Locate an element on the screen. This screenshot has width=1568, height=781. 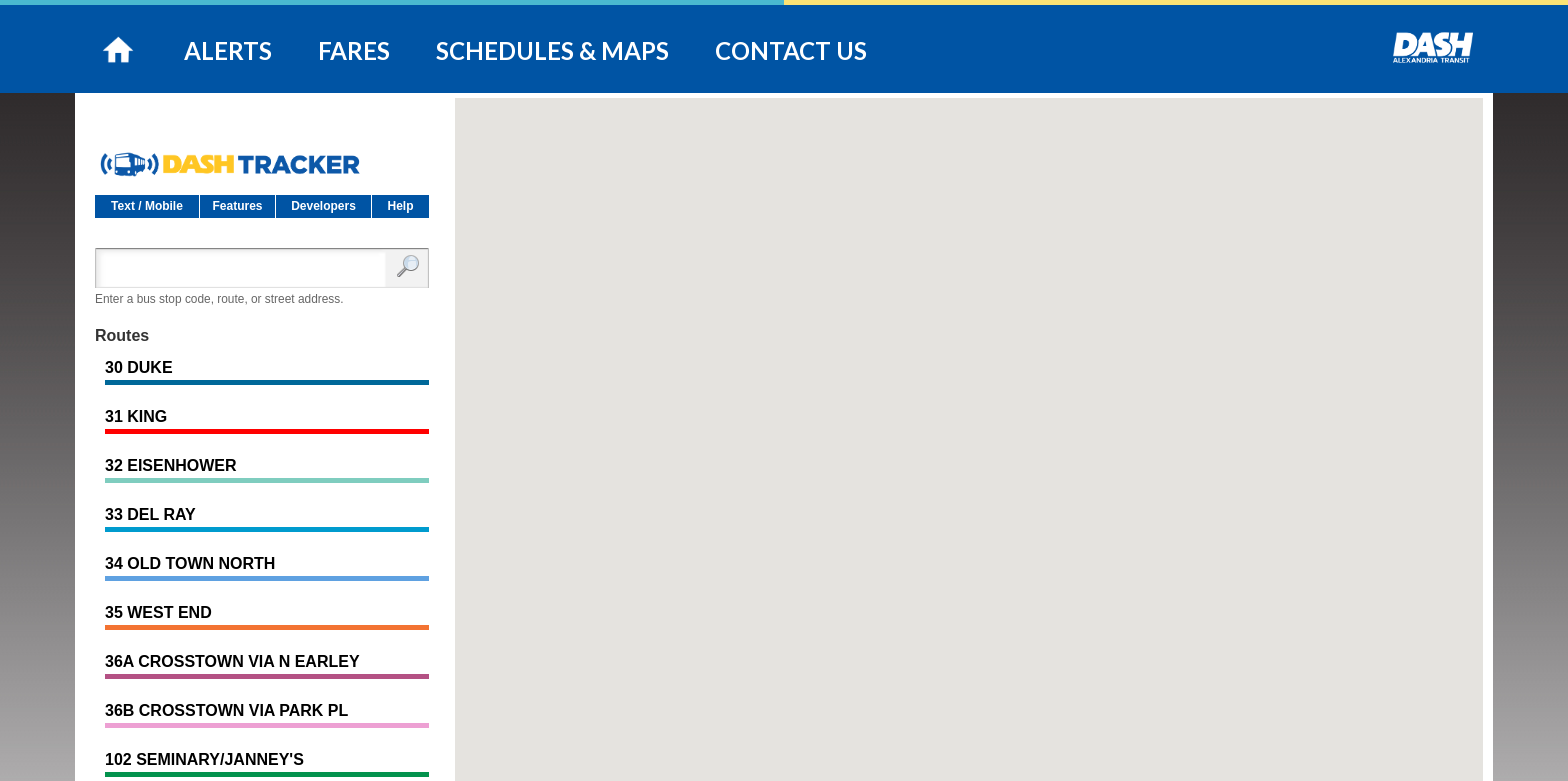
Text / Mobile is located at coordinates (147, 206).